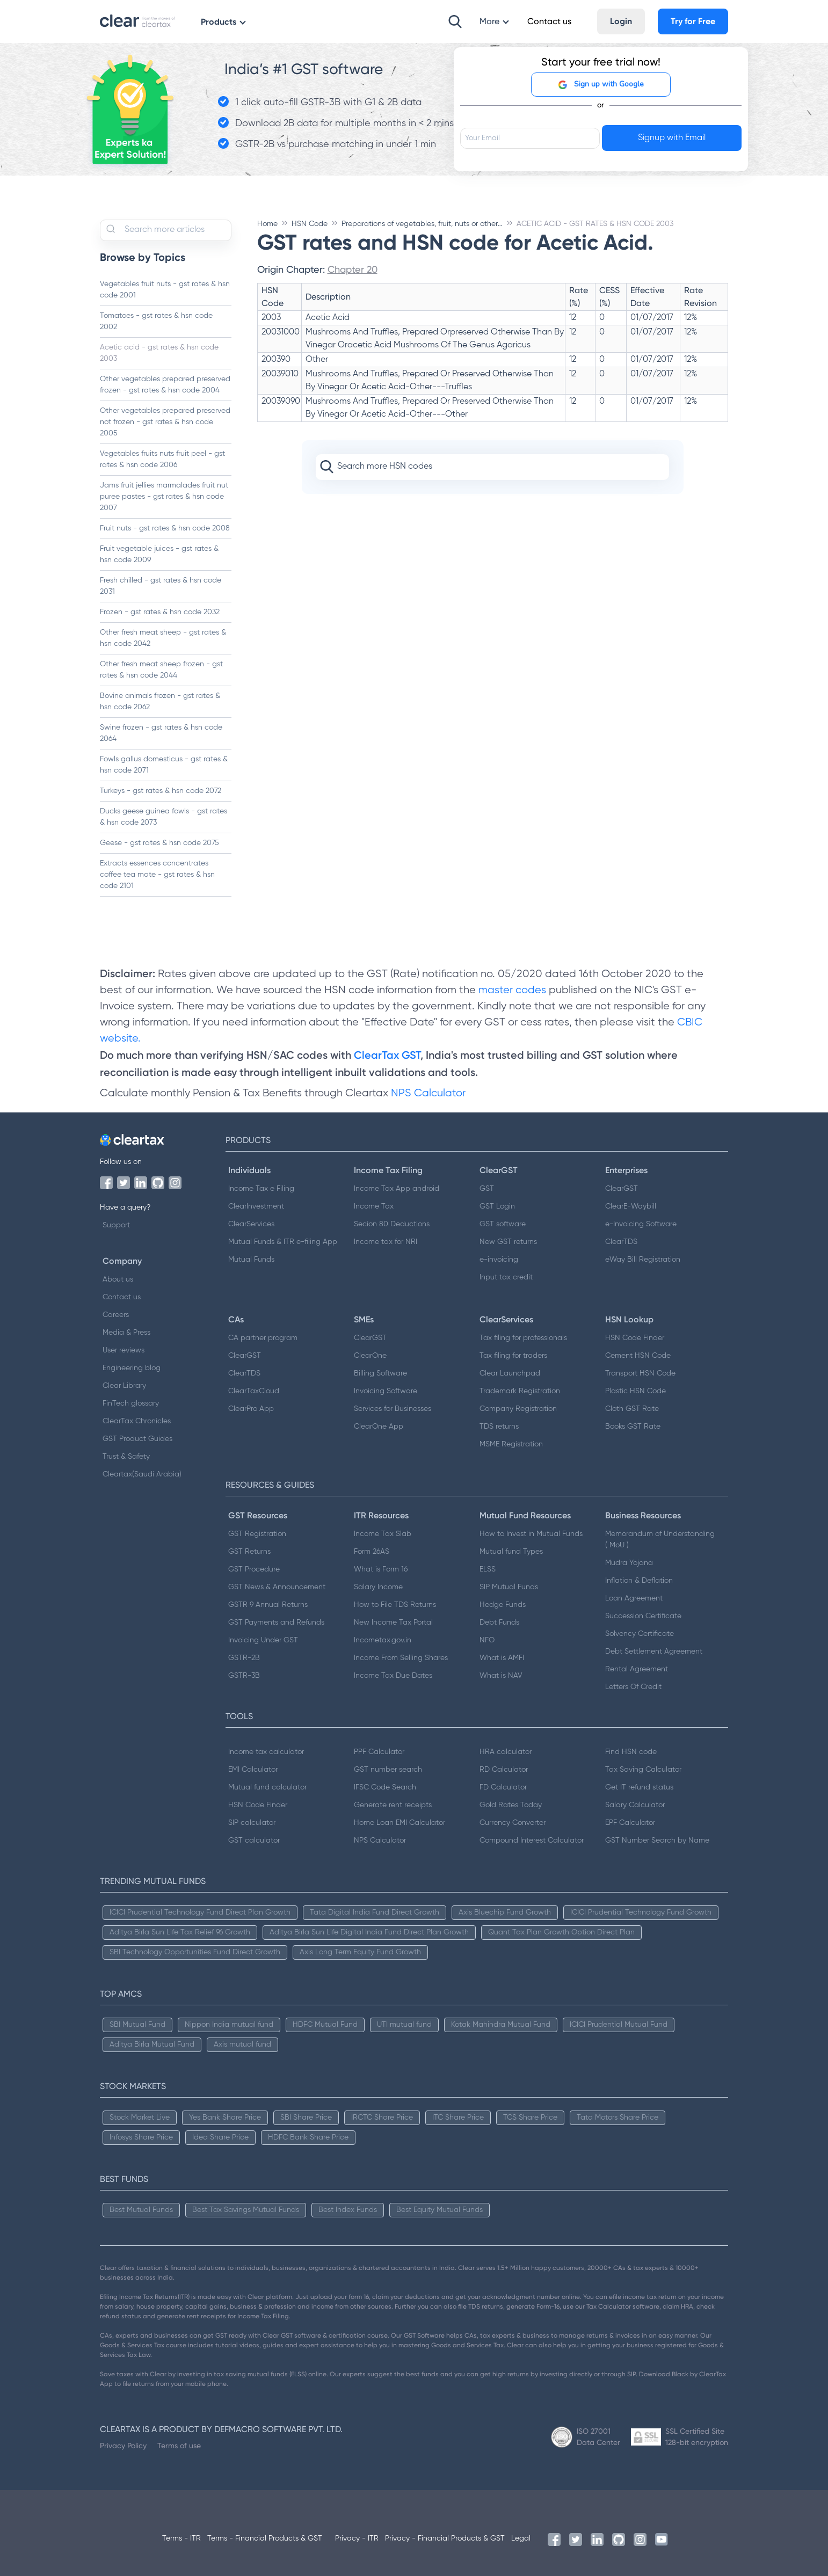 The image size is (828, 2576). I want to click on Media & Press, so click(126, 1332).